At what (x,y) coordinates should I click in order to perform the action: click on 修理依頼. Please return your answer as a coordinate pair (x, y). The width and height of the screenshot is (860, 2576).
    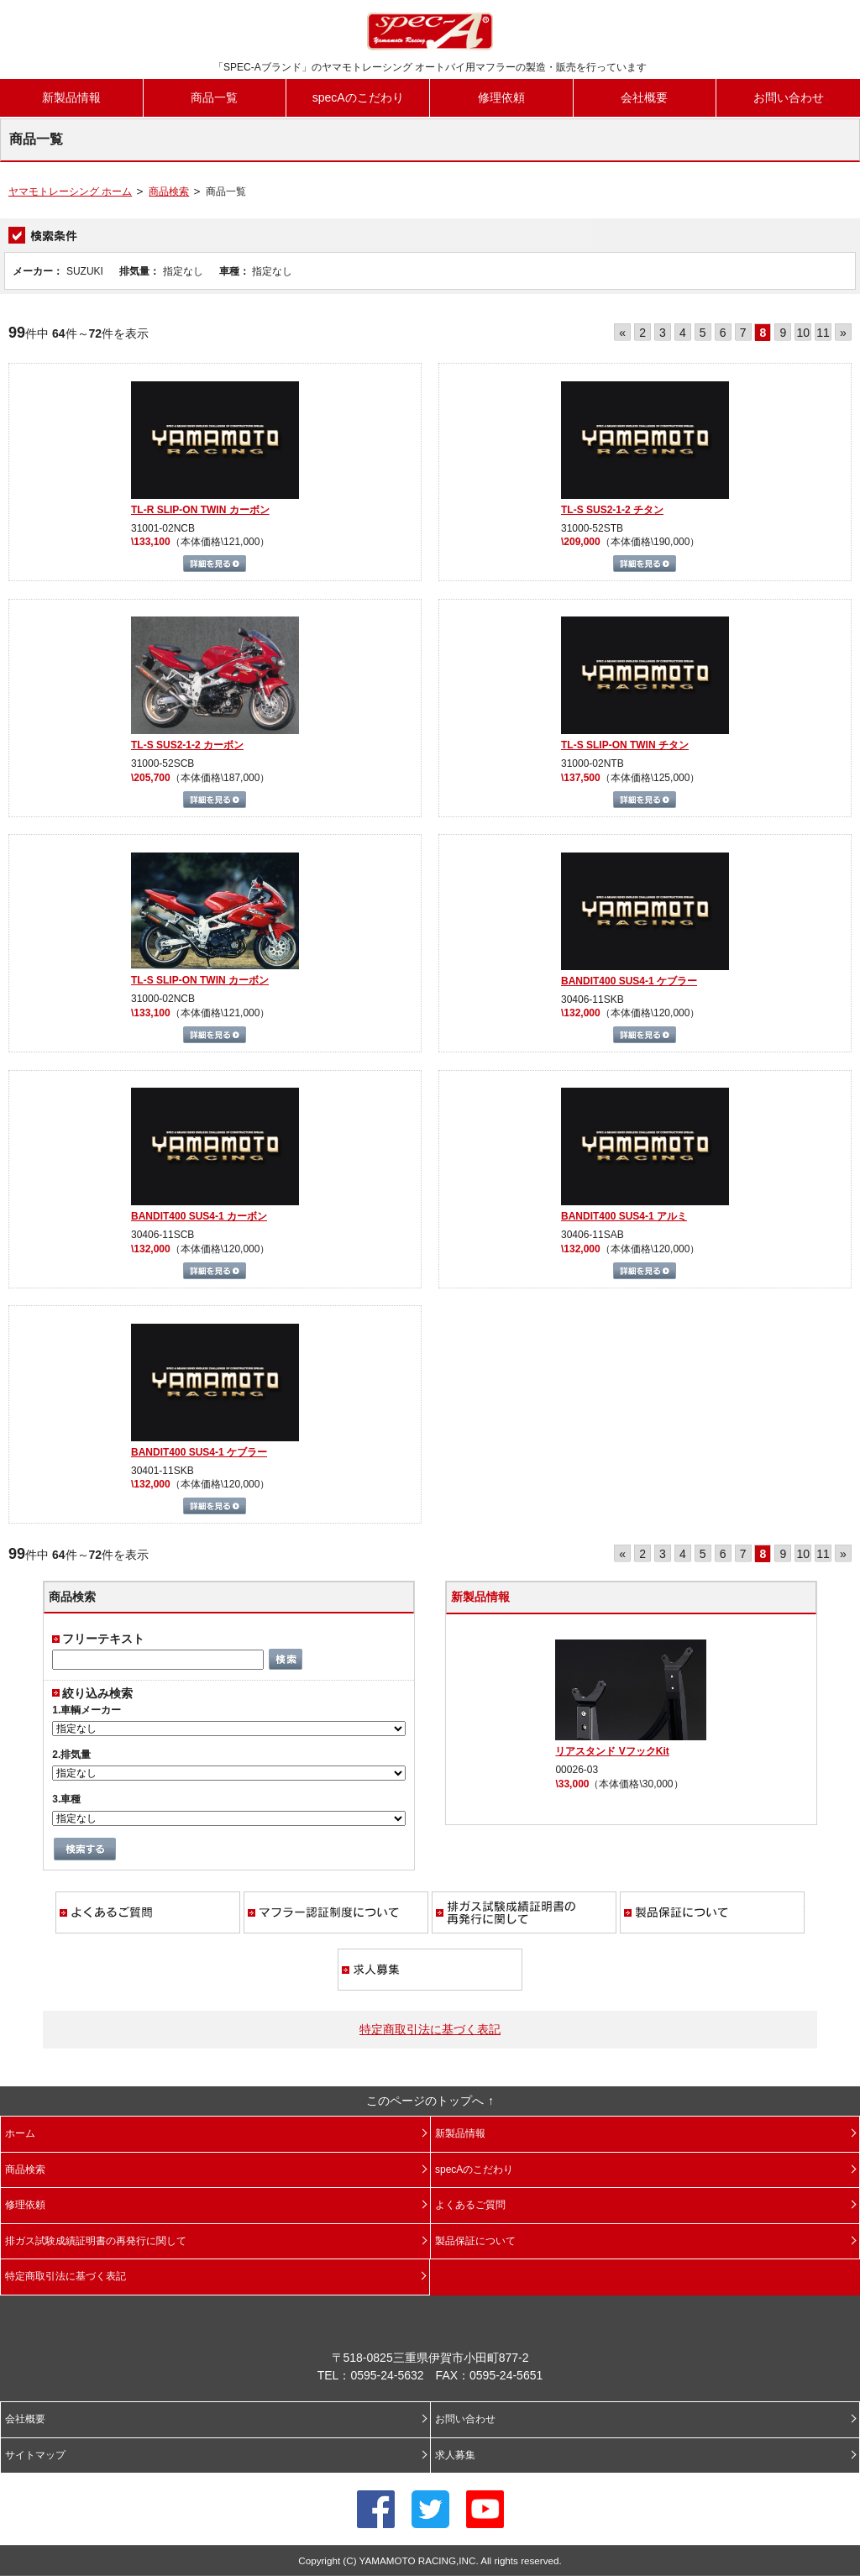
    Looking at the image, I should click on (501, 97).